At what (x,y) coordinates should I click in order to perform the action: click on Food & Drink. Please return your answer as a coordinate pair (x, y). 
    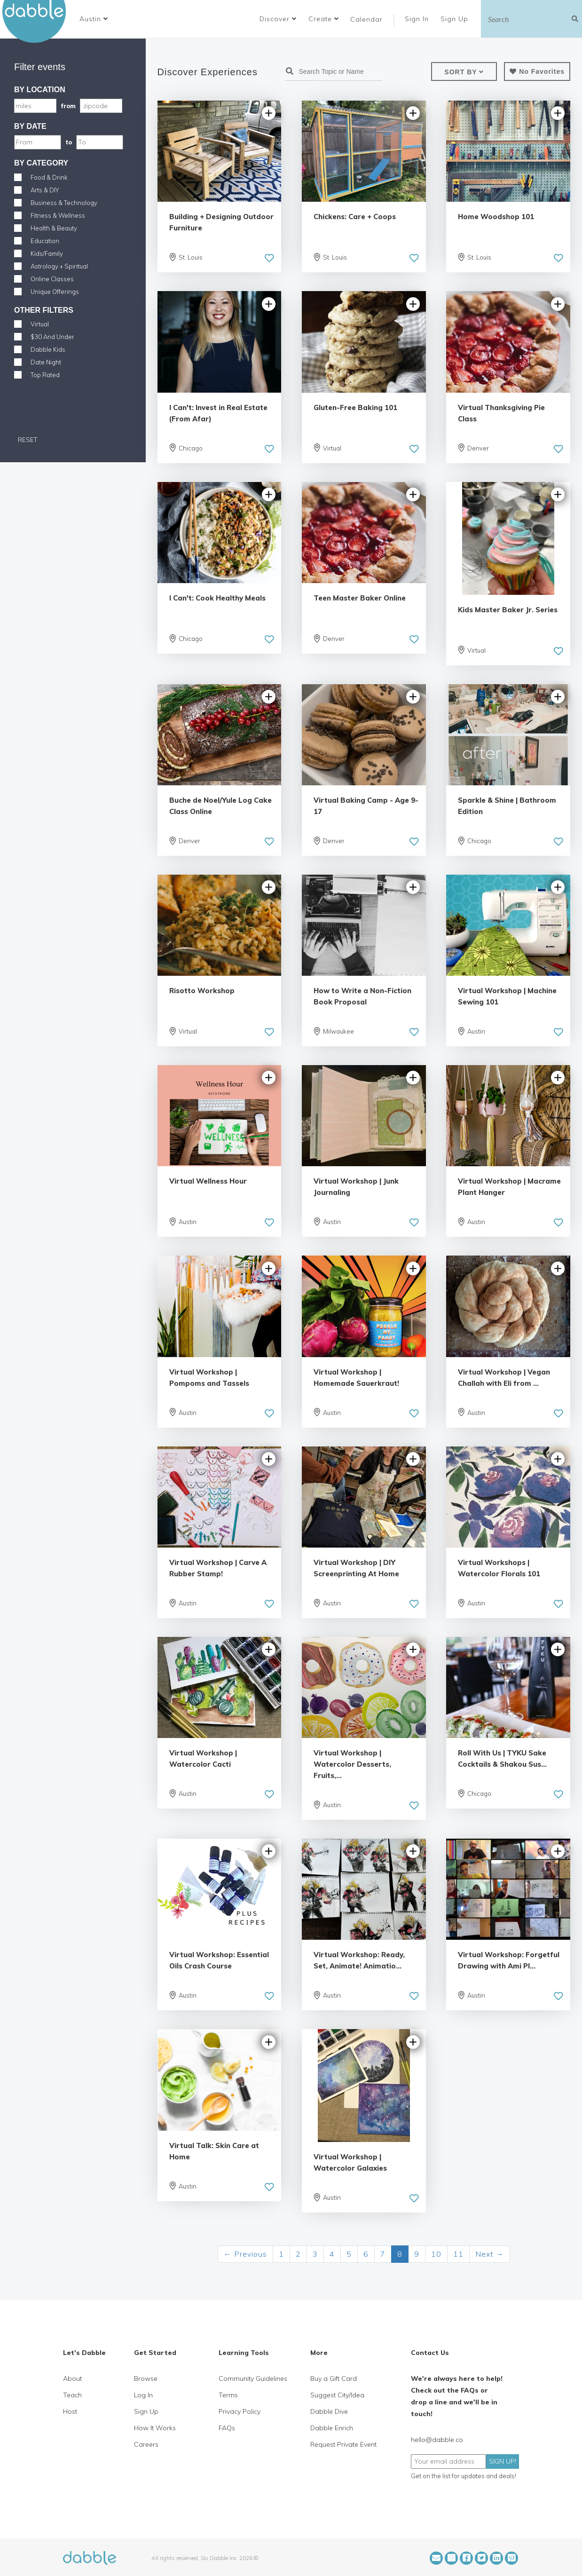
    Looking at the image, I should click on (49, 177).